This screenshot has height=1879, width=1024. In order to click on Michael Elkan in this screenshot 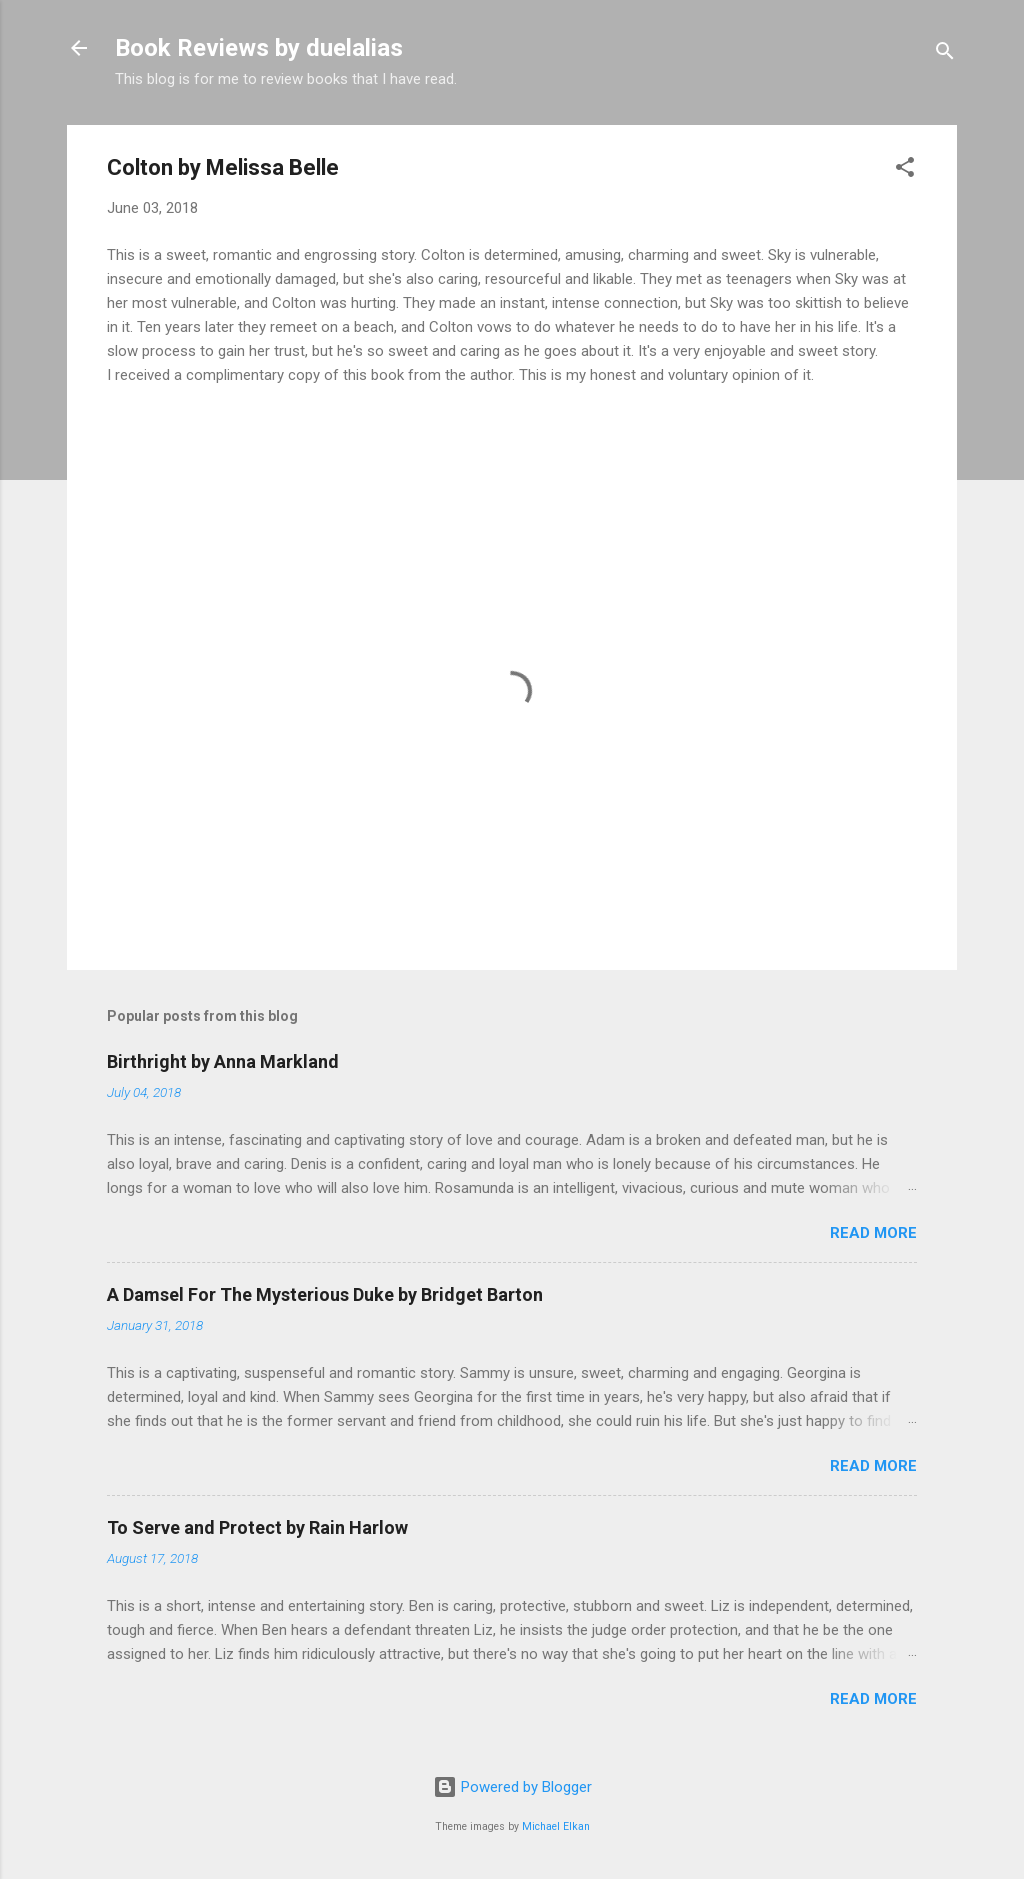, I will do `click(556, 1826)`.